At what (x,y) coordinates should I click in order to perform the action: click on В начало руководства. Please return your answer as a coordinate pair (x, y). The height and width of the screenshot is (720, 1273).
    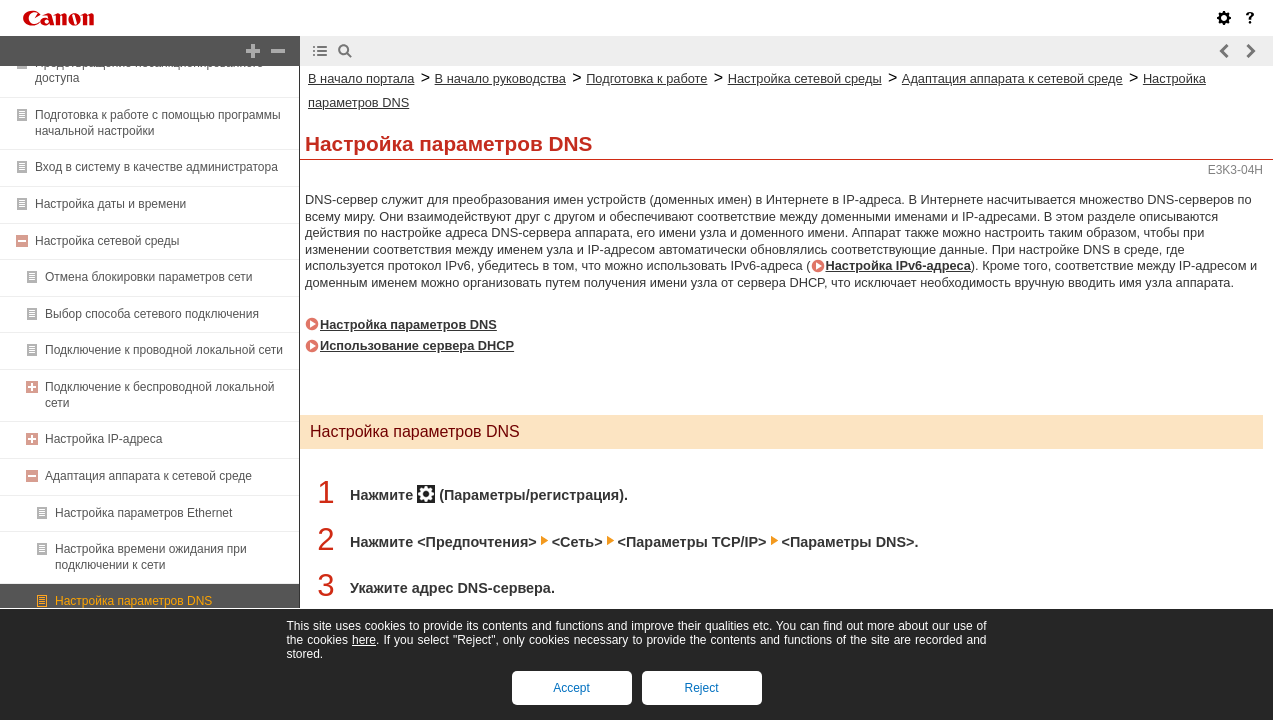
    Looking at the image, I should click on (500, 78).